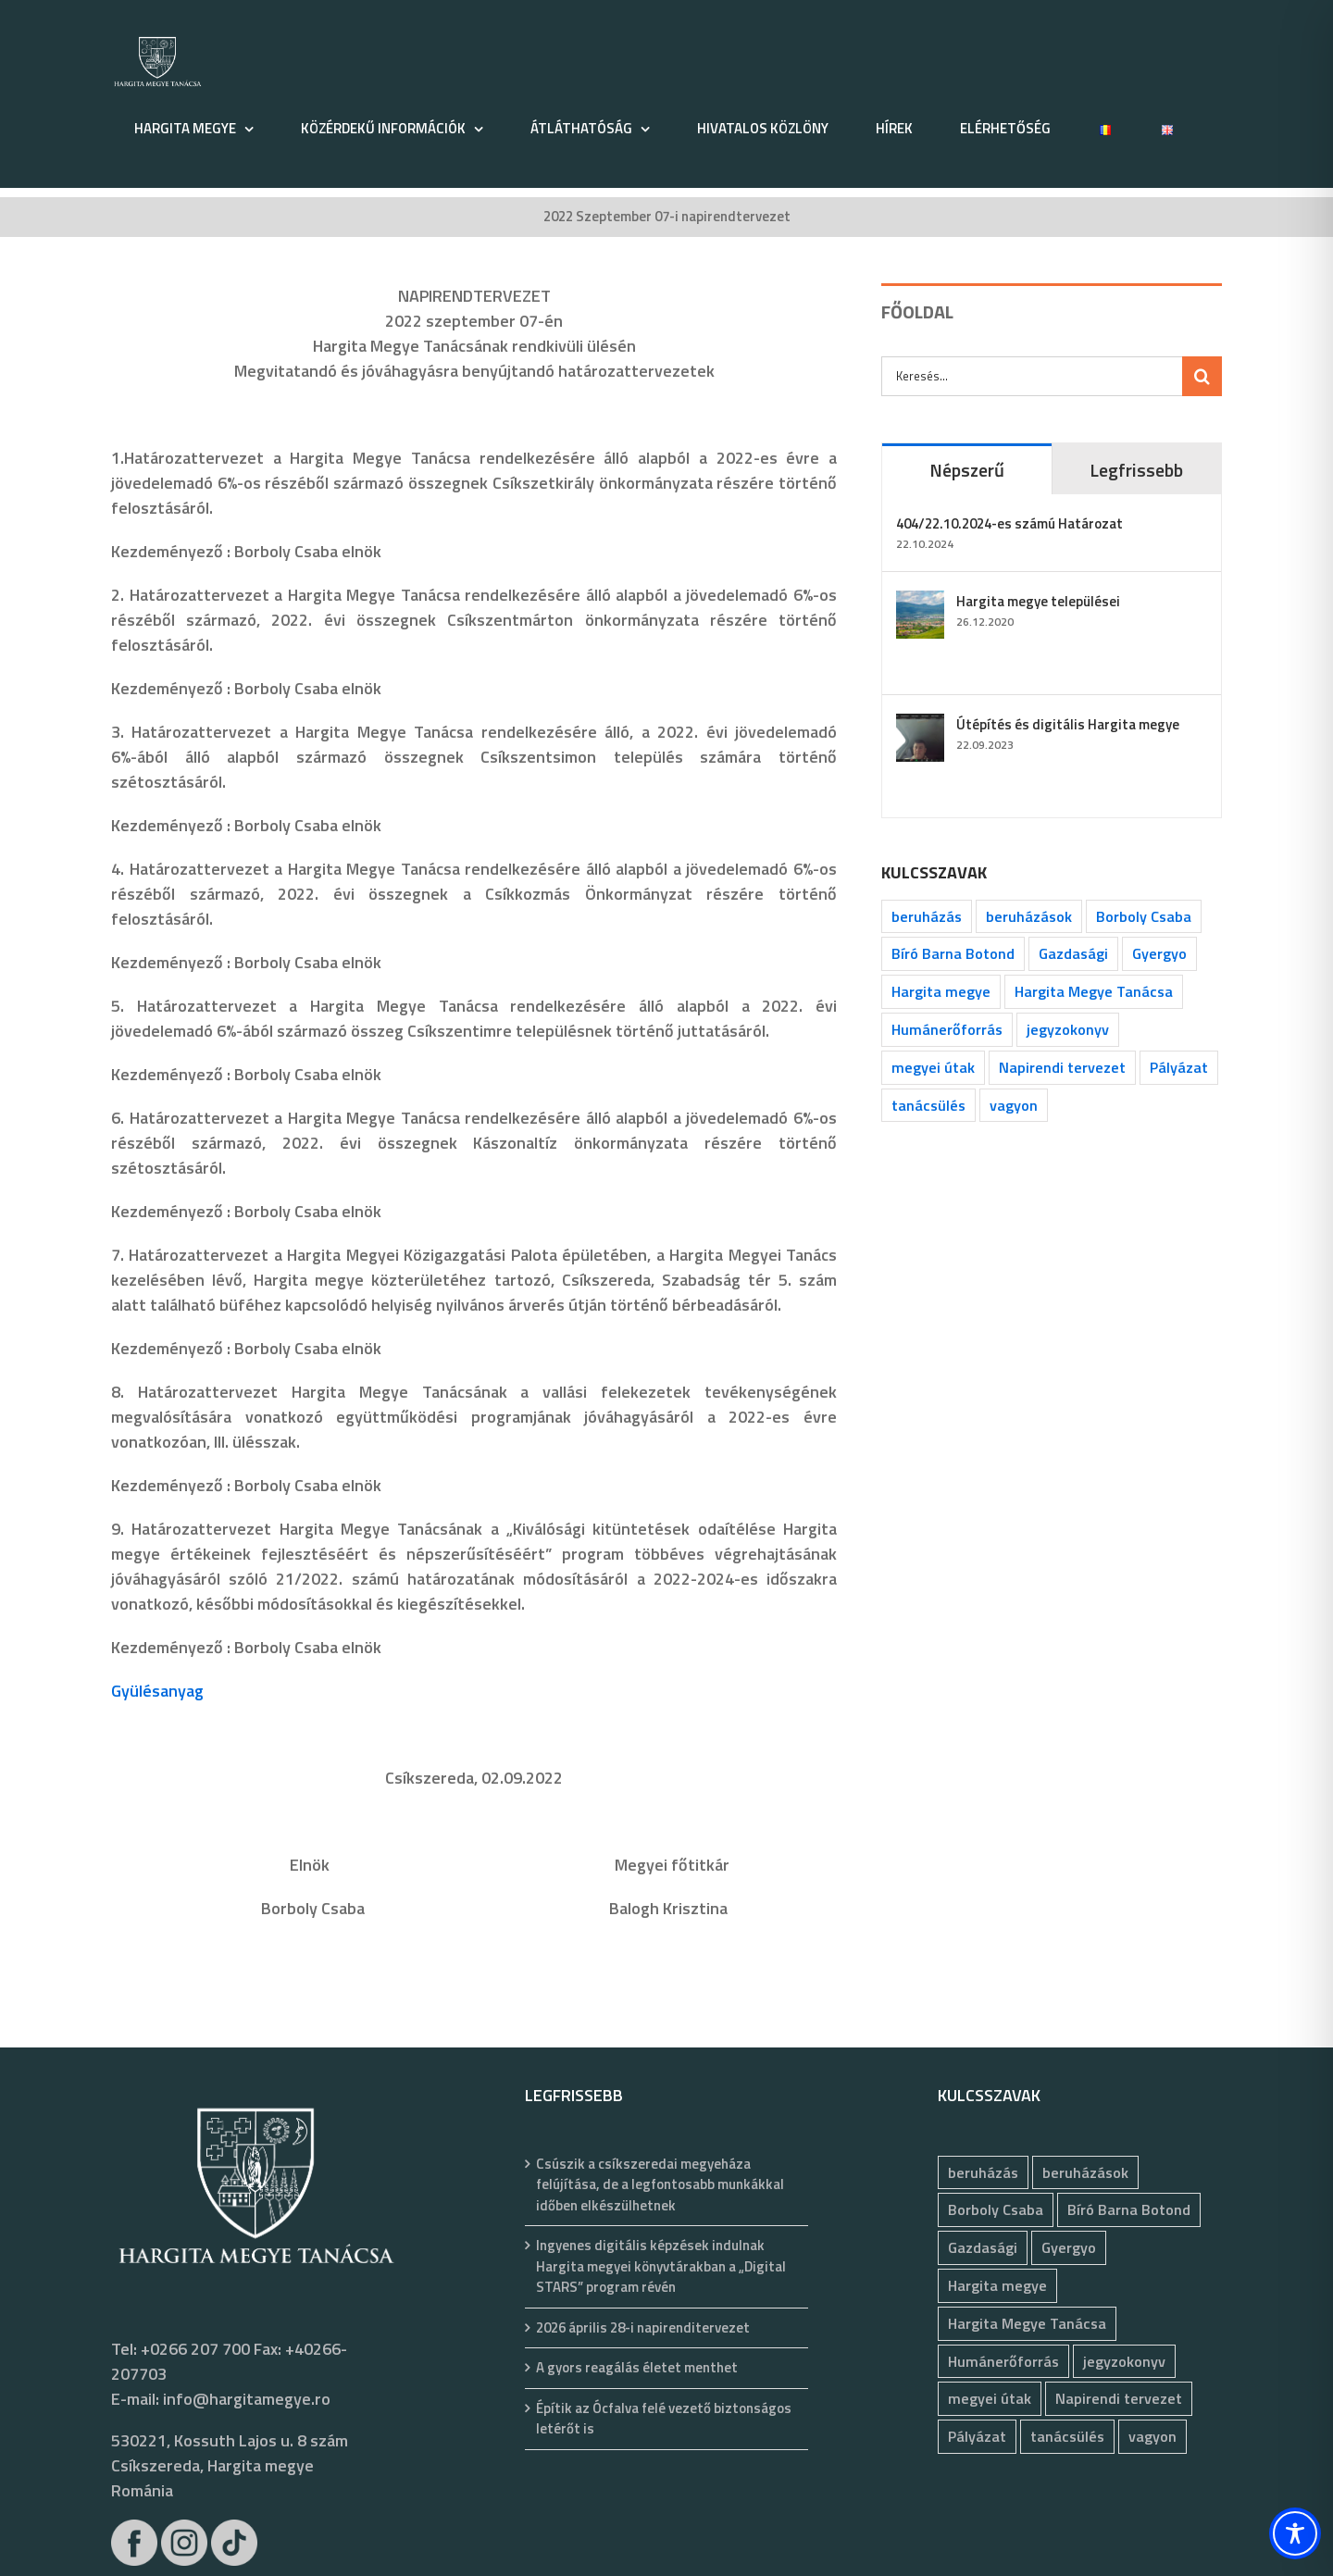 The image size is (1333, 2576). What do you see at coordinates (920, 603) in the screenshot?
I see `[Hargita megye települései]` at bounding box center [920, 603].